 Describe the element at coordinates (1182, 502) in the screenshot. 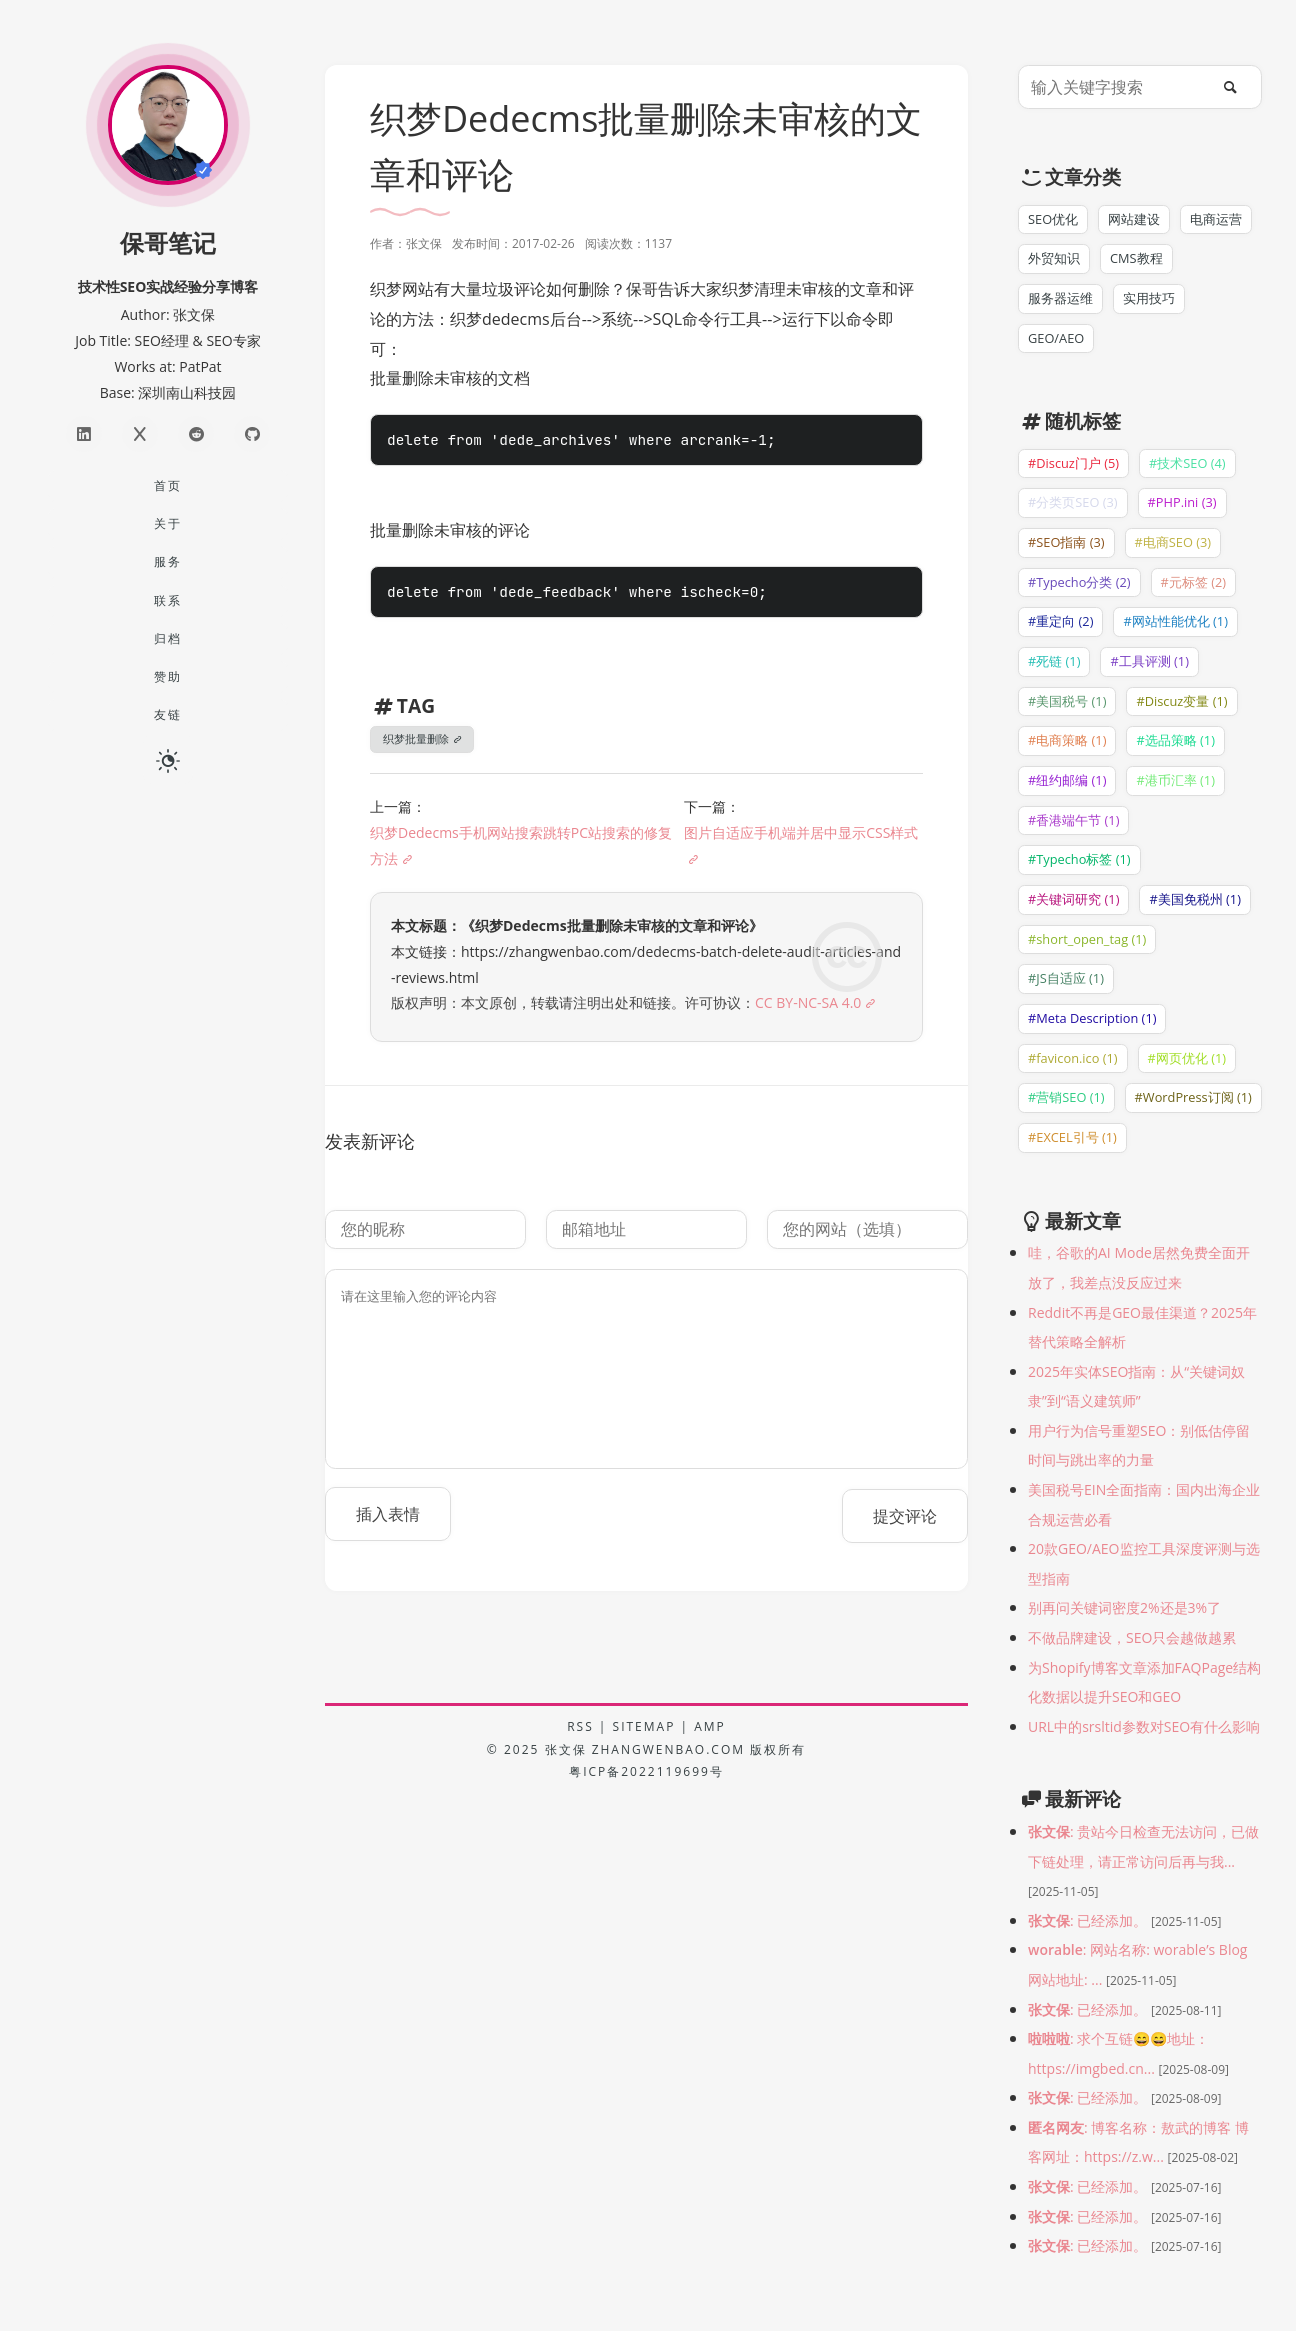

I see `#PHP.ini (3)` at that location.